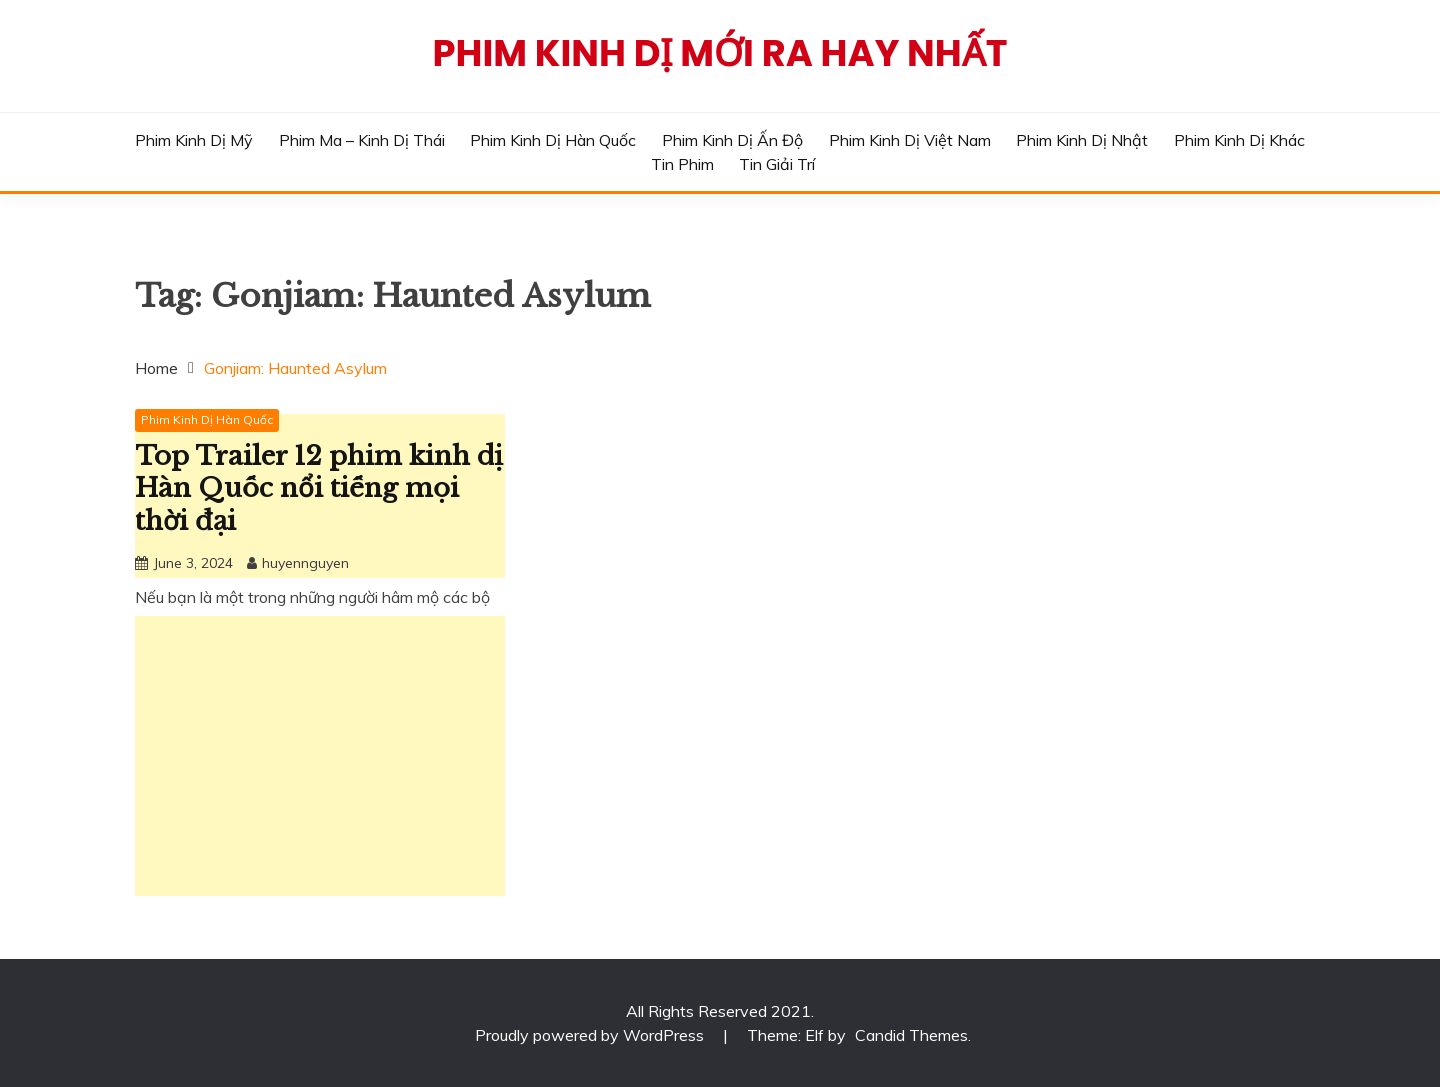 This screenshot has width=1440, height=1087. I want to click on huyennguyen, so click(305, 563).